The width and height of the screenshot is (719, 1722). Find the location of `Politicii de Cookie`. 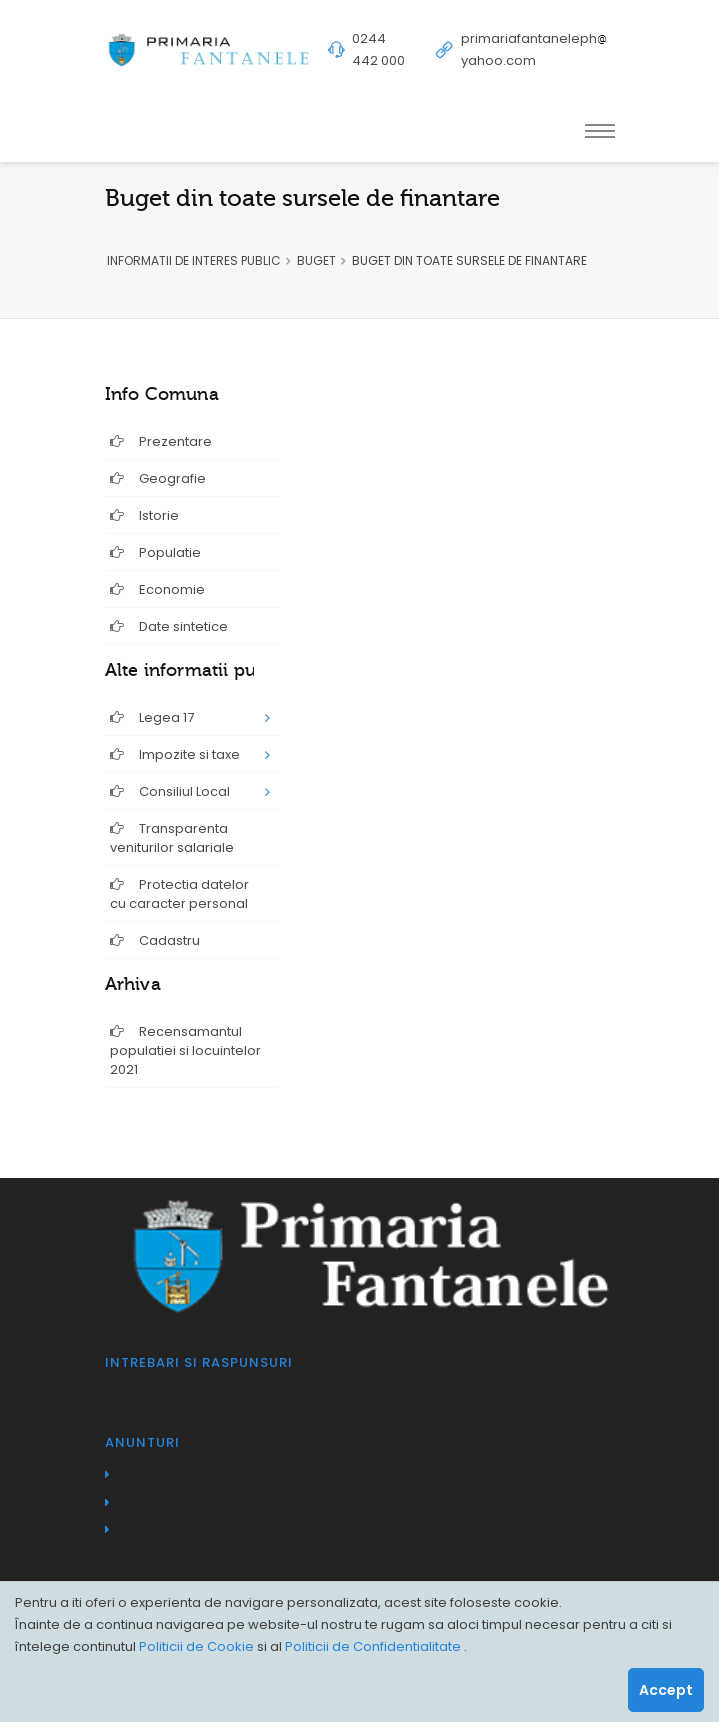

Politicii de Cookie is located at coordinates (198, 1646).